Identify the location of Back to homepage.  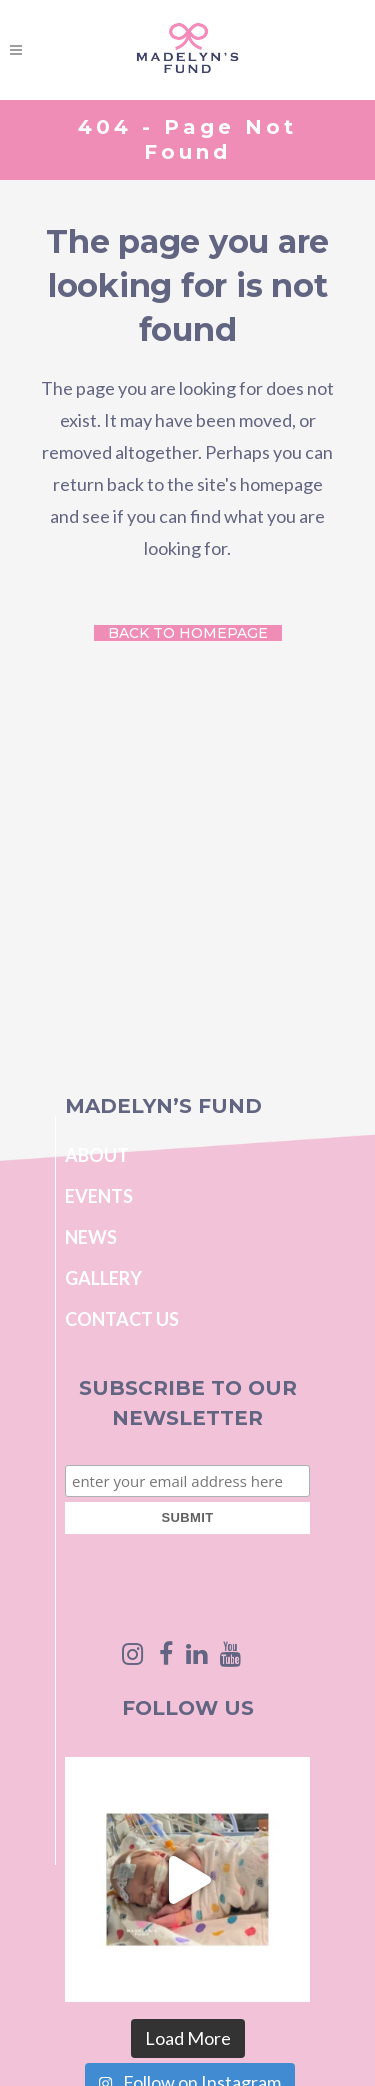
(188, 633).